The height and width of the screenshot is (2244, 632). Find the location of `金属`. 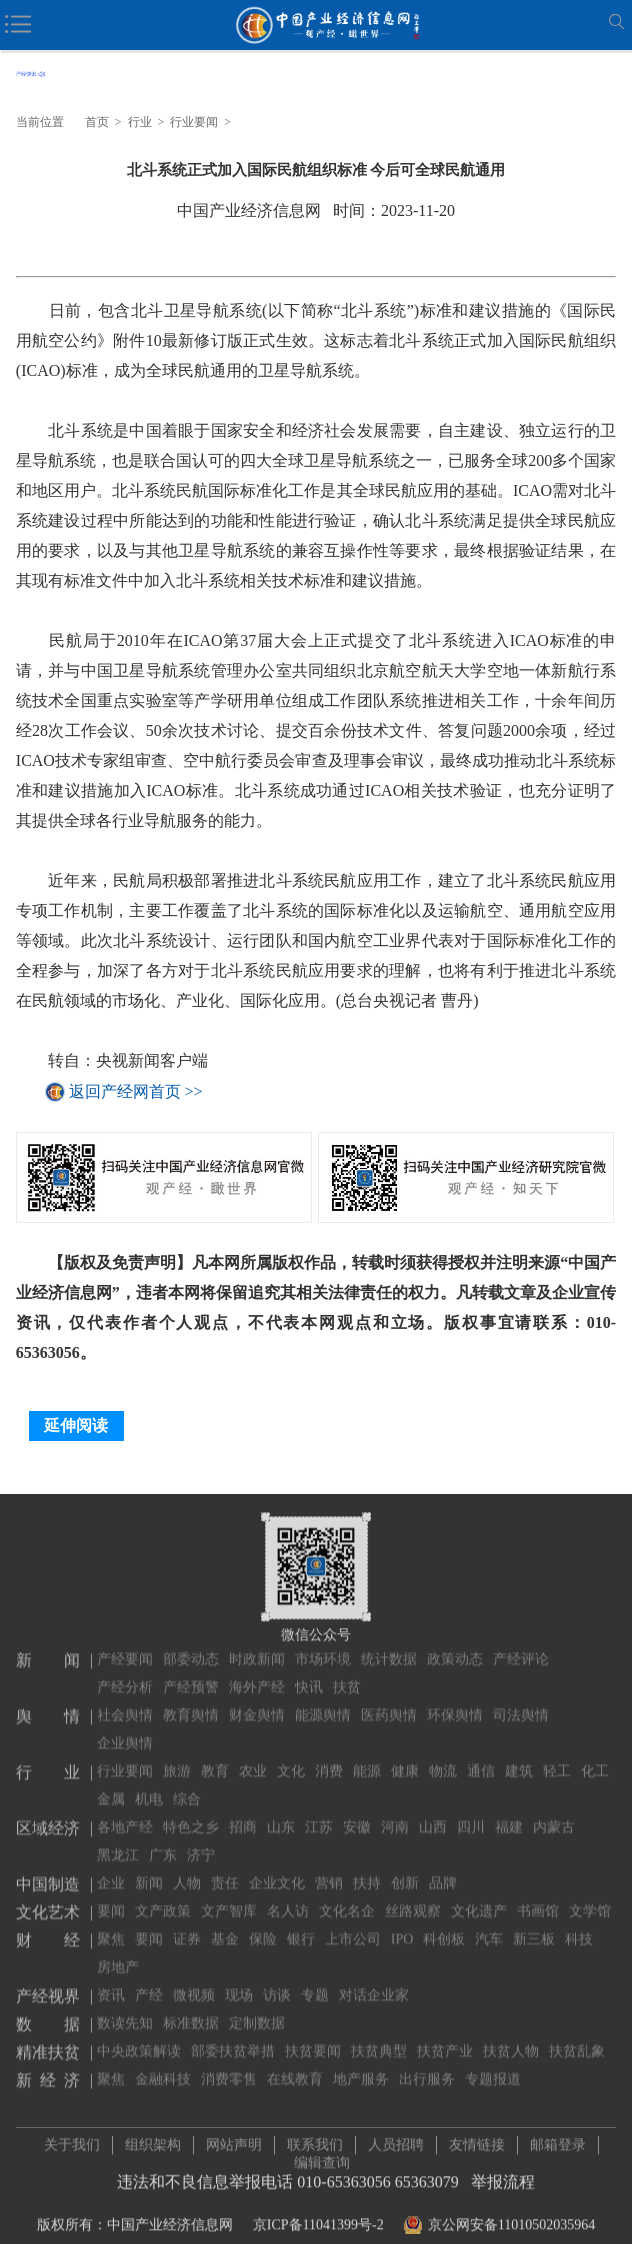

金属 is located at coordinates (111, 1784).